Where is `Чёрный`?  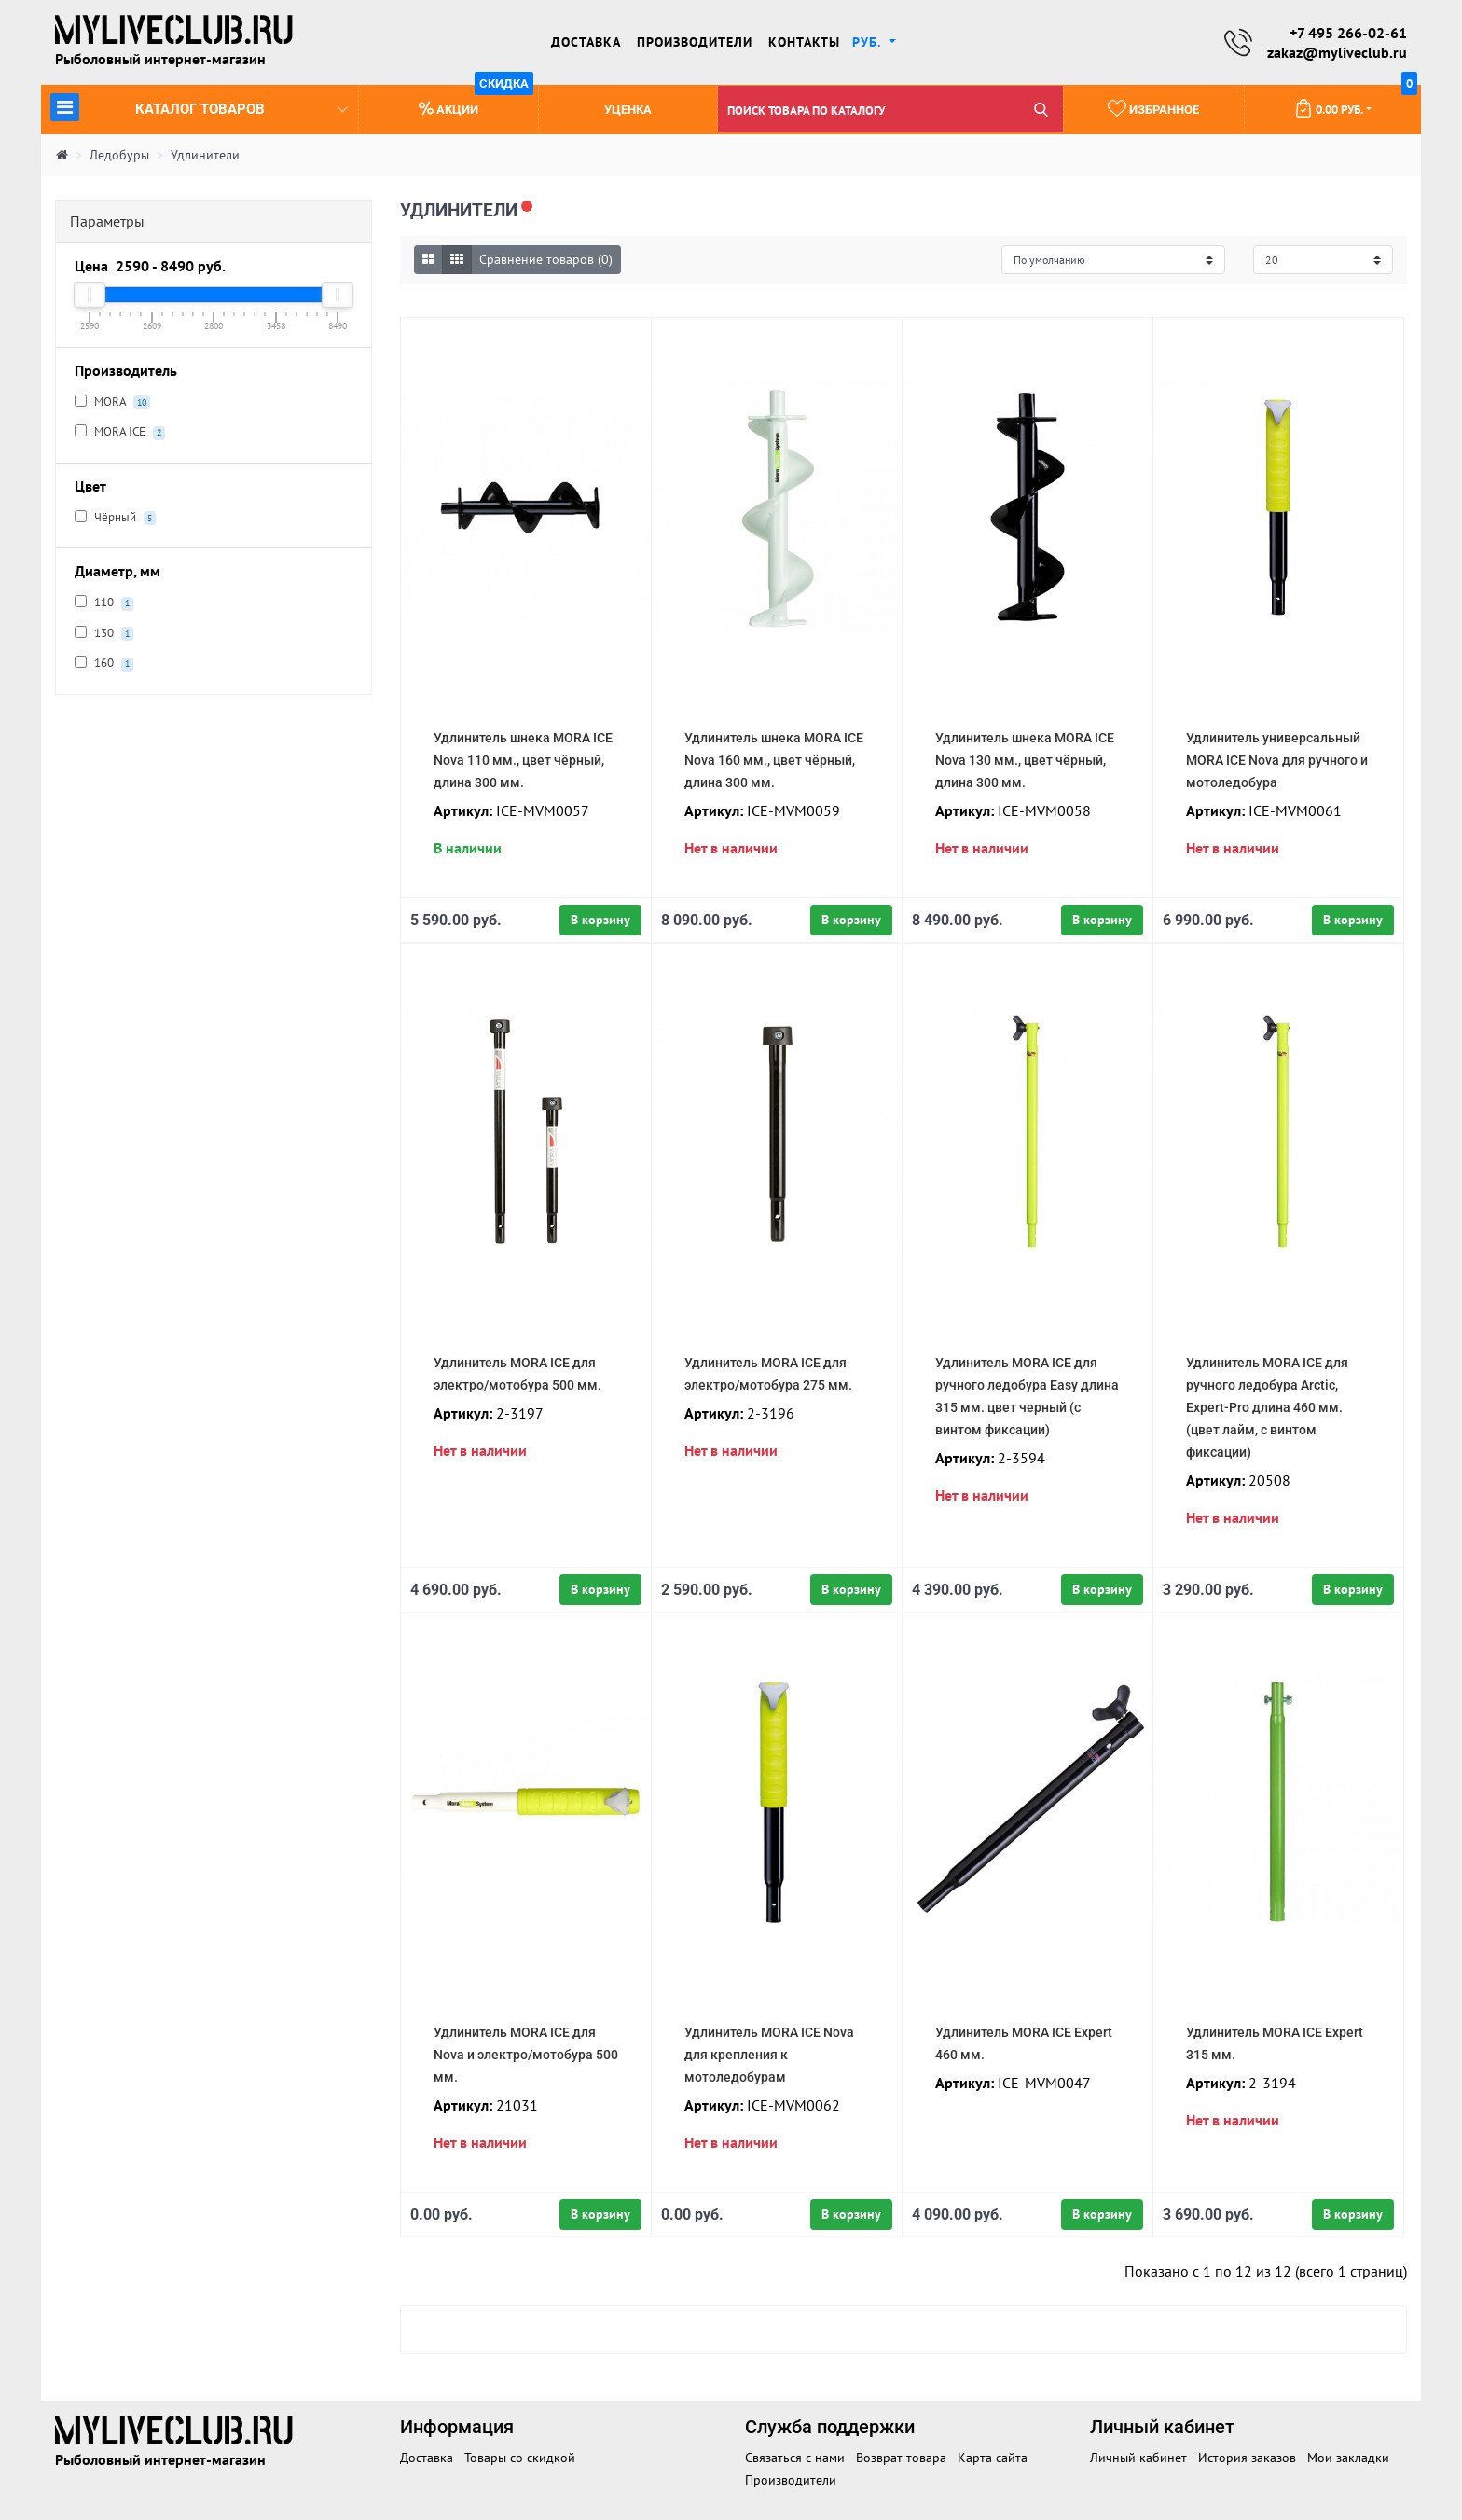
Чёрный is located at coordinates (115, 517).